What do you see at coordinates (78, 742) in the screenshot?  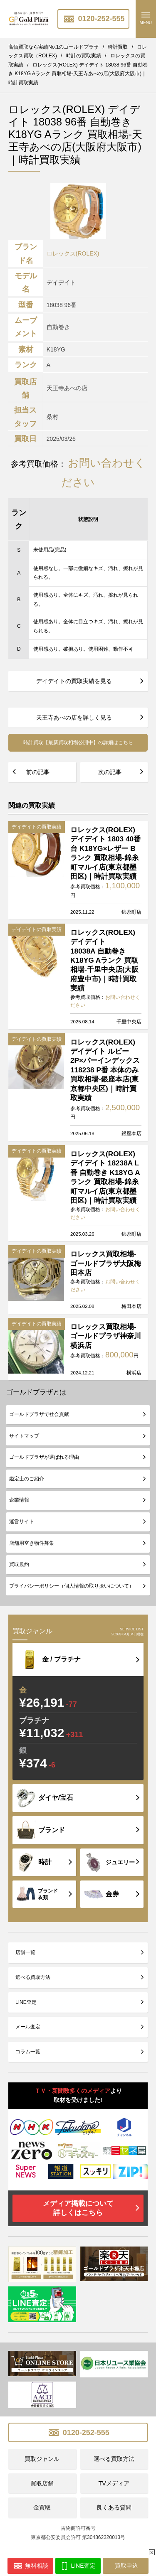 I see `時計買取【最新買取相場公開中】の詳細はこちら` at bounding box center [78, 742].